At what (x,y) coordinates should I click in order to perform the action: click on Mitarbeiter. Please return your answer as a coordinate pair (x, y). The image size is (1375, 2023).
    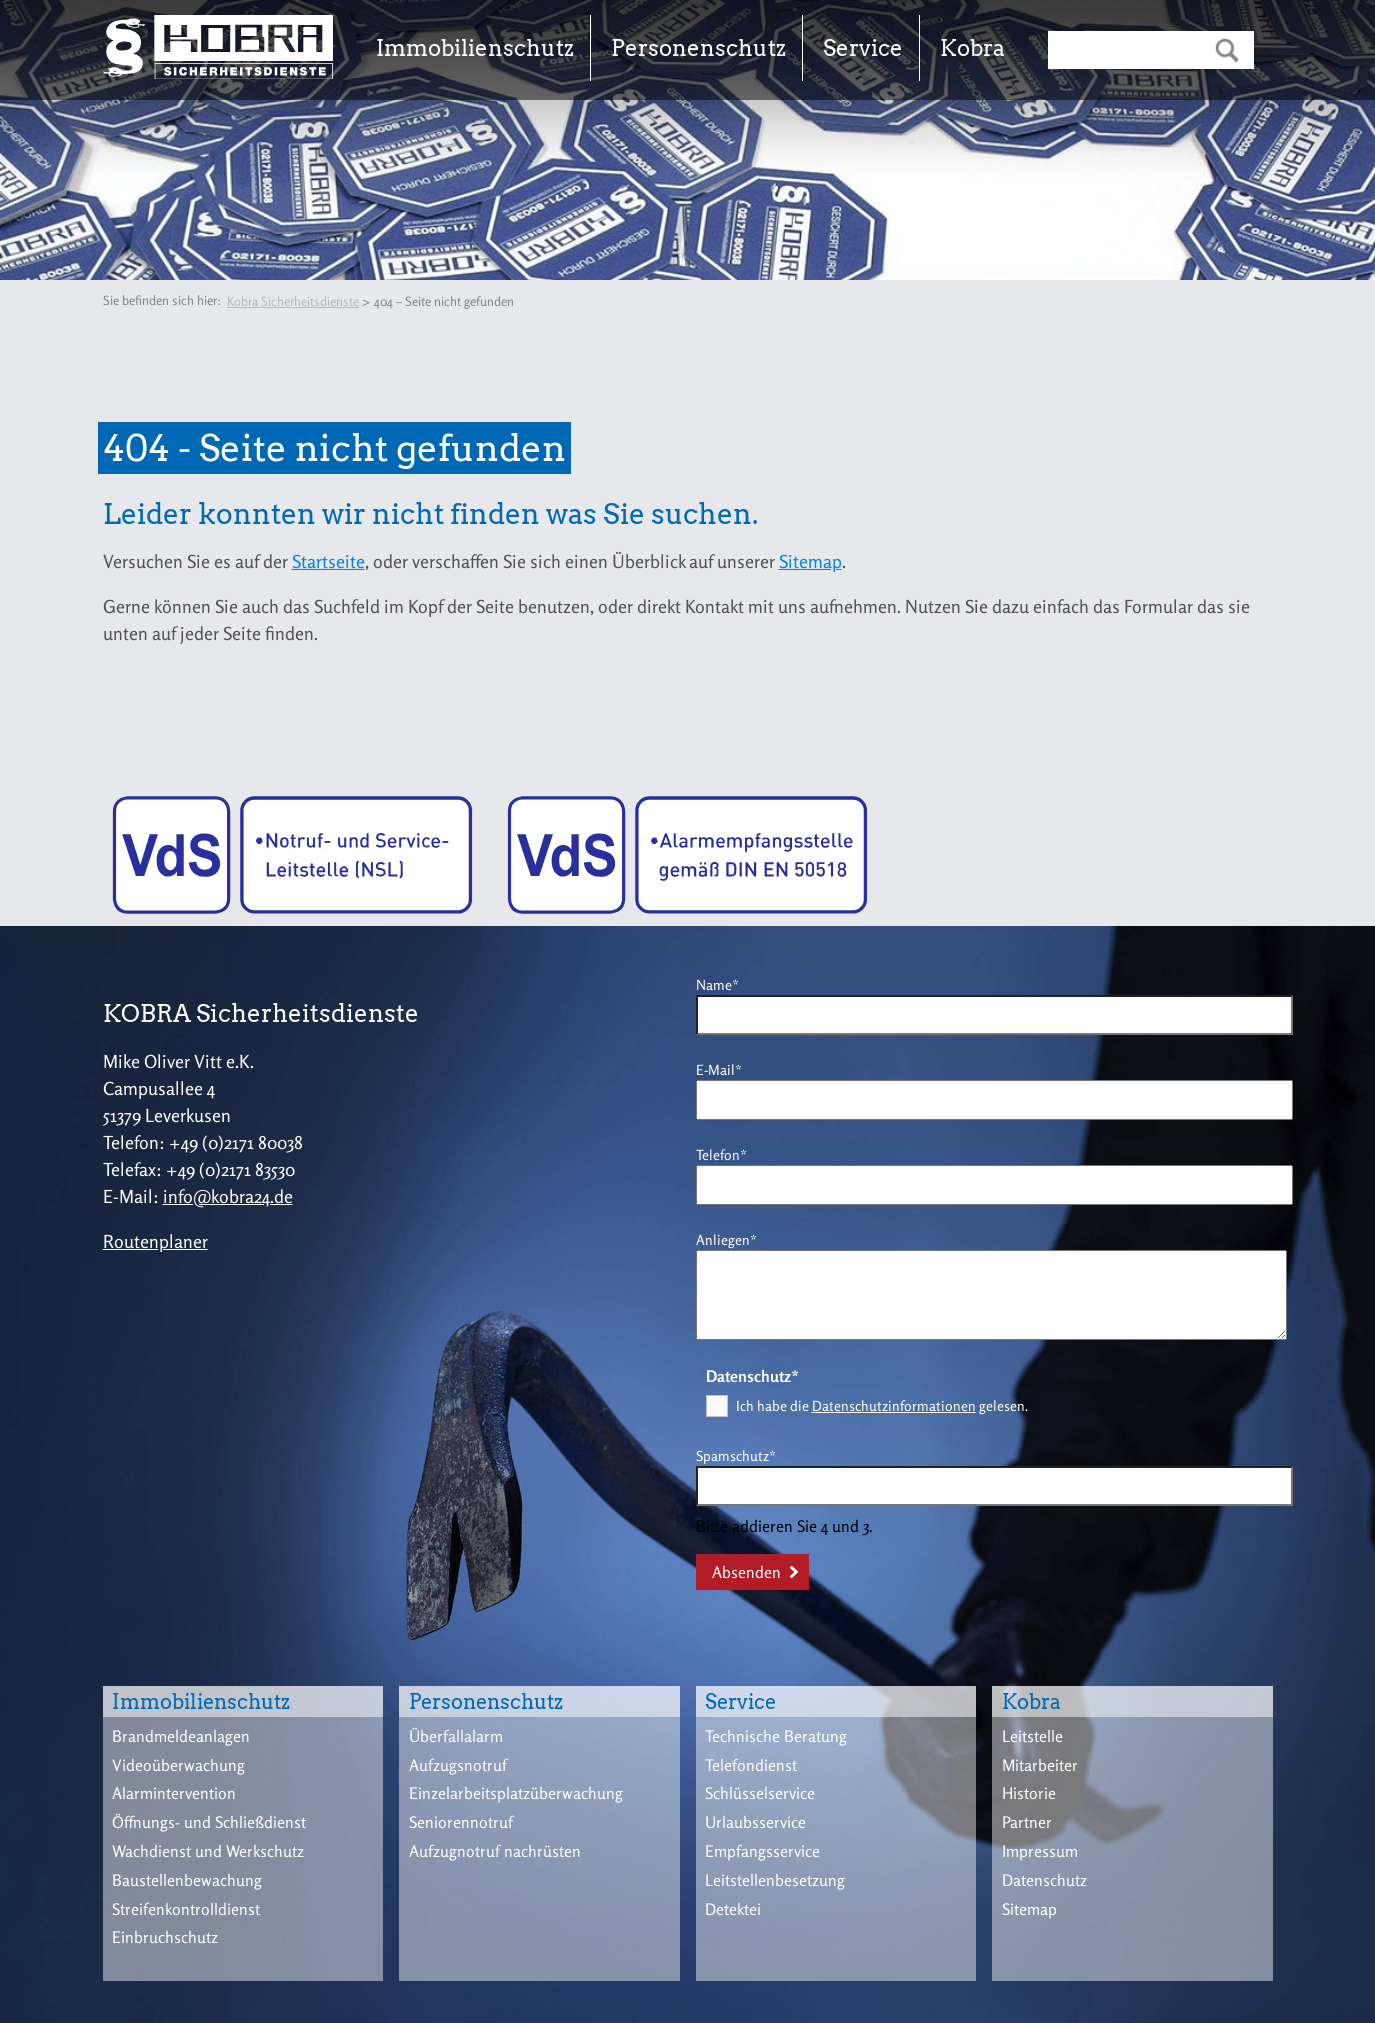
    Looking at the image, I should click on (1040, 1765).